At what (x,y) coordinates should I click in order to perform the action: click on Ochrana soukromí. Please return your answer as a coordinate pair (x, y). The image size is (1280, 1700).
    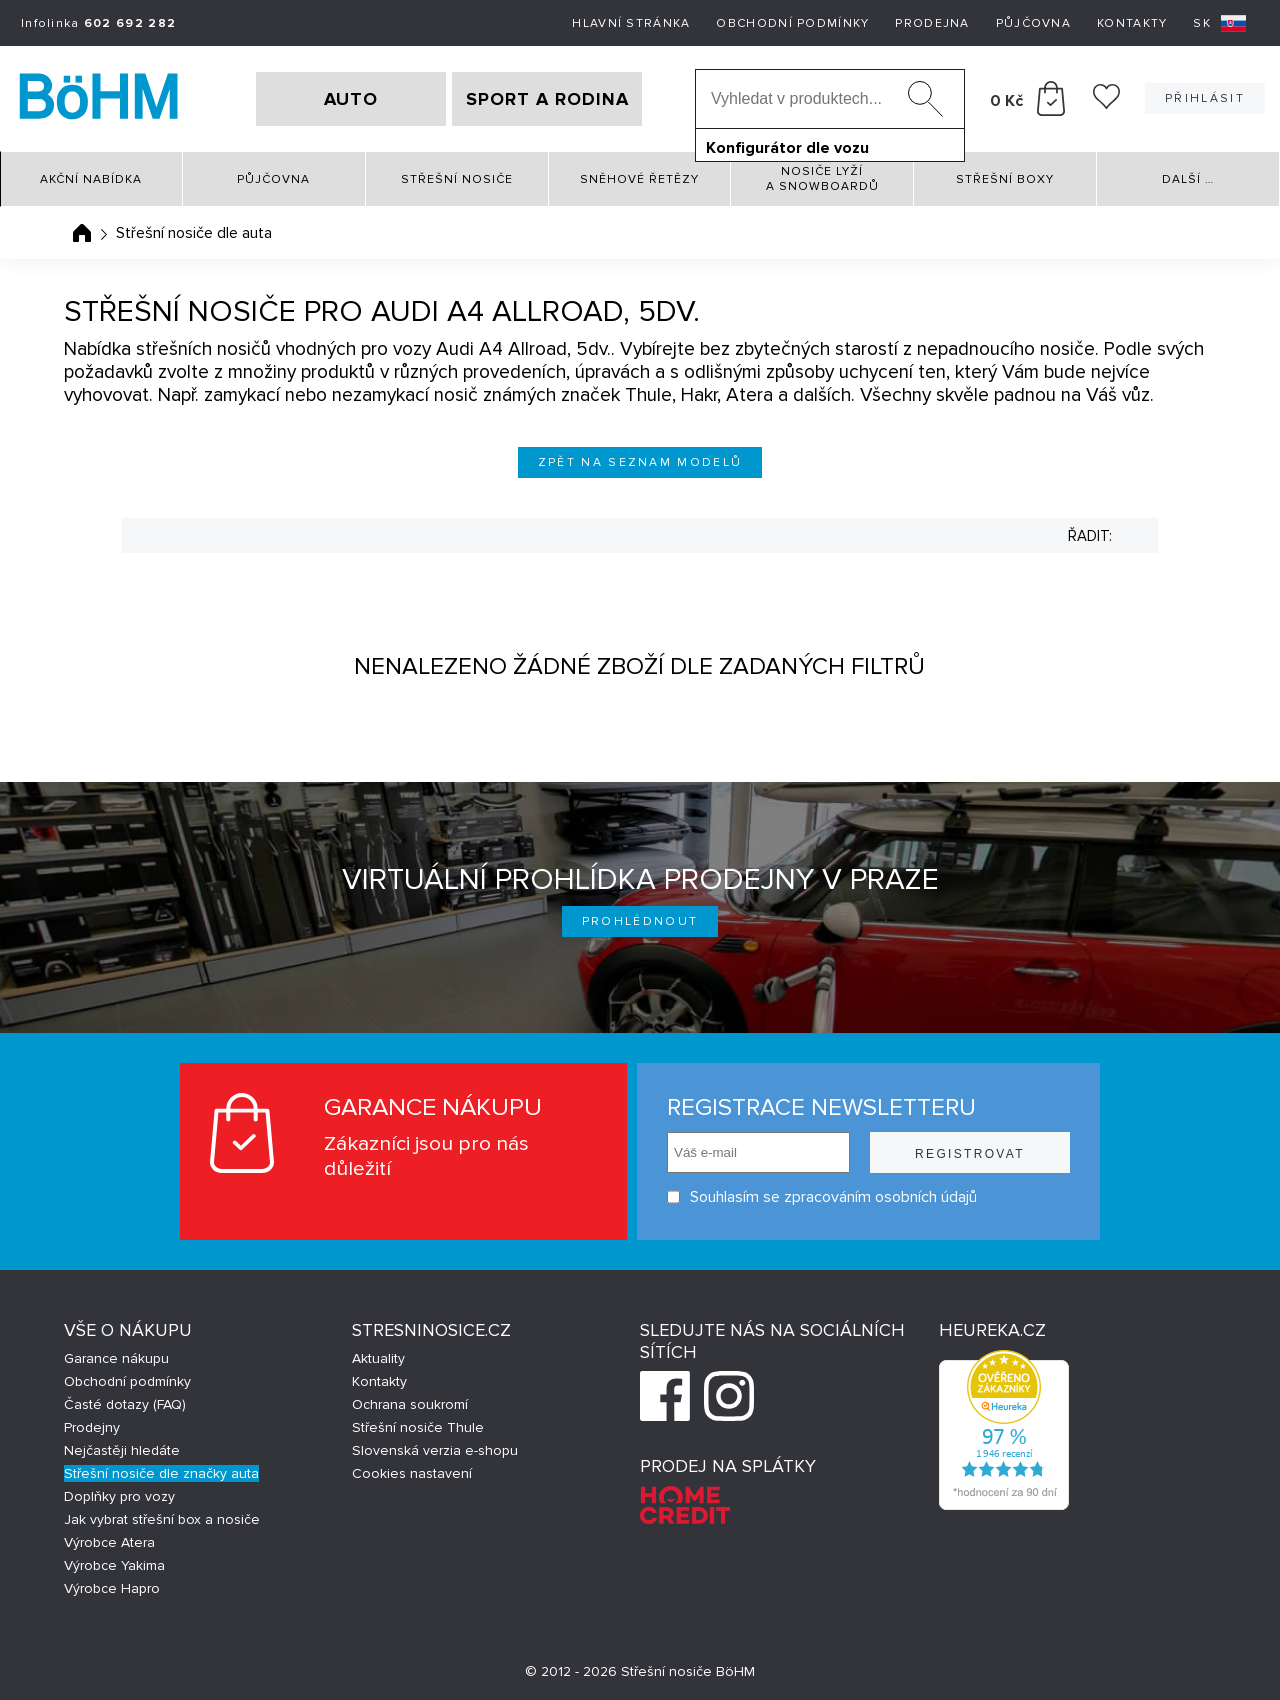
    Looking at the image, I should click on (410, 1404).